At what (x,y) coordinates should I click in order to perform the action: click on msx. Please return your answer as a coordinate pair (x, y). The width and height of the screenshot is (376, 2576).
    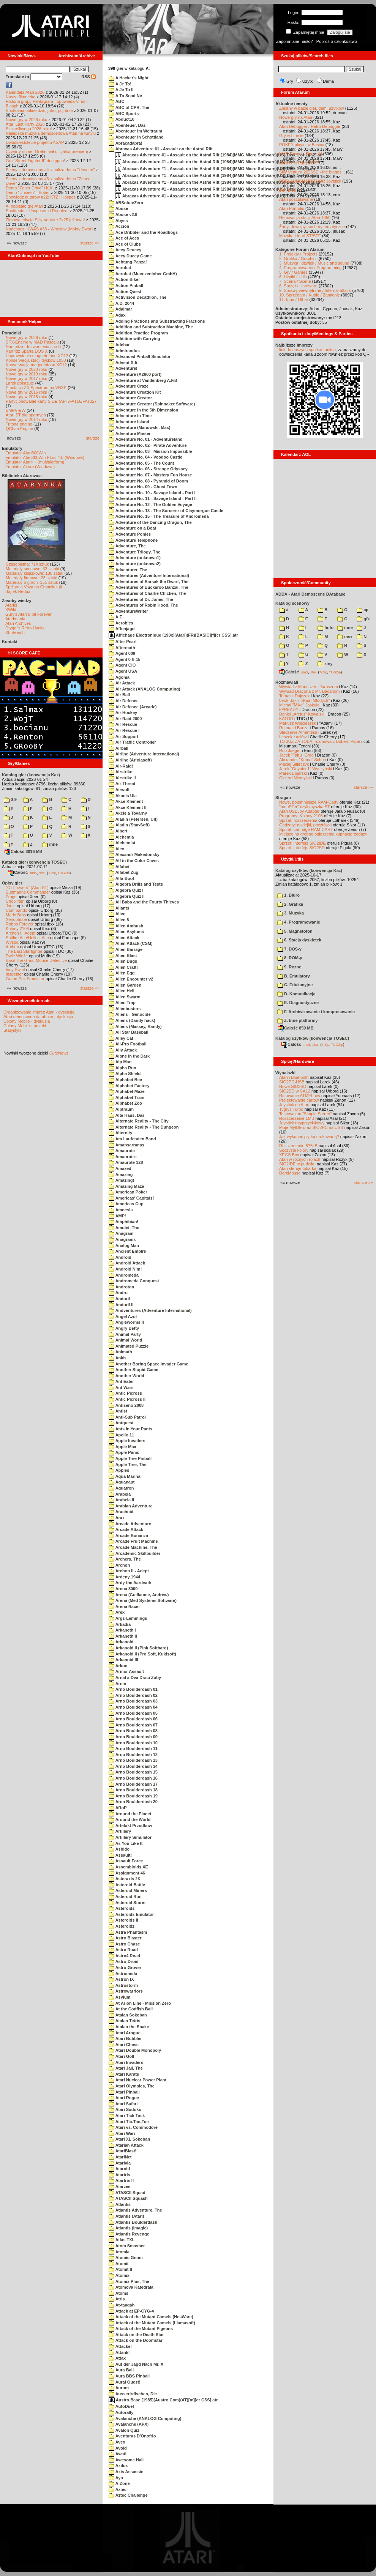
    Looking at the image, I should click on (344, 636).